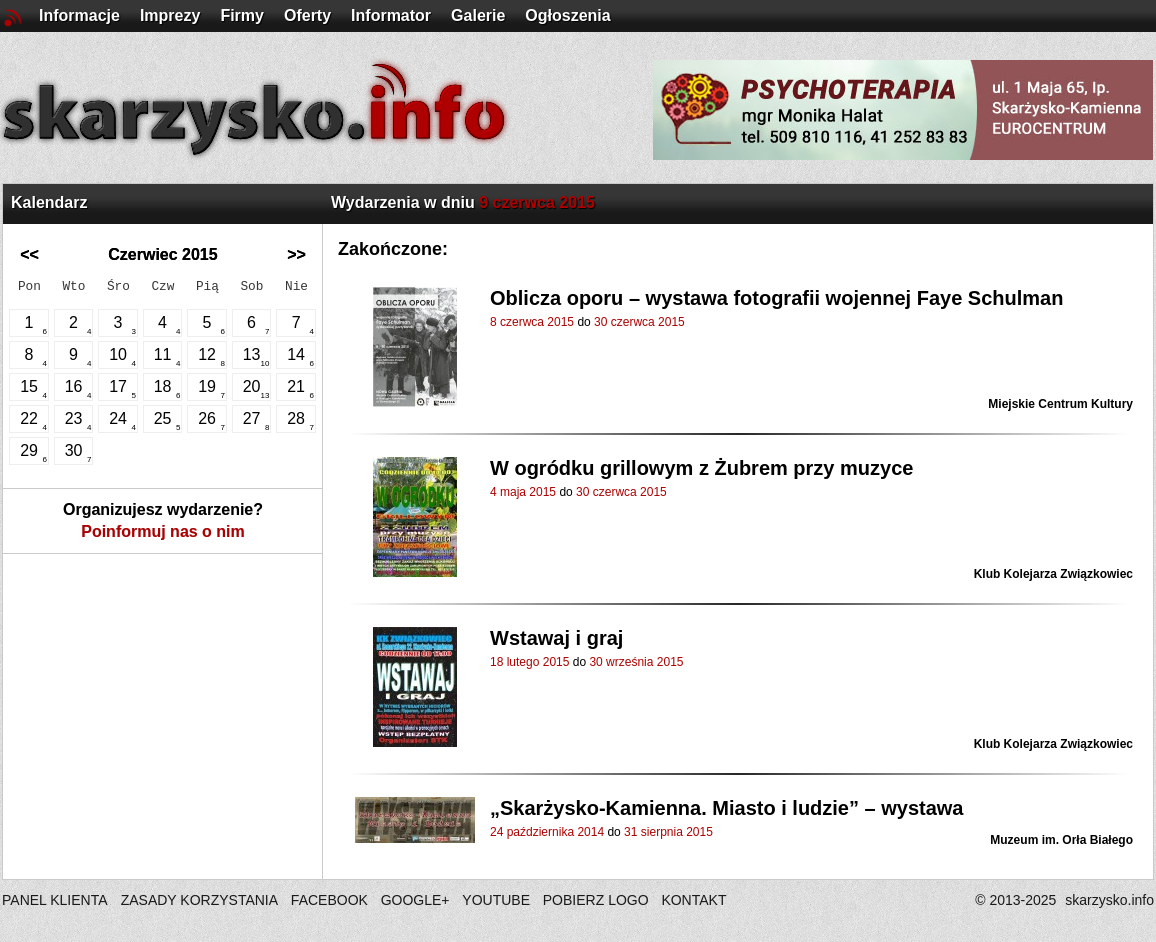 The width and height of the screenshot is (1156, 942). What do you see at coordinates (701, 468) in the screenshot?
I see `W ogródku grillowym z Żubrem przy muzyce` at bounding box center [701, 468].